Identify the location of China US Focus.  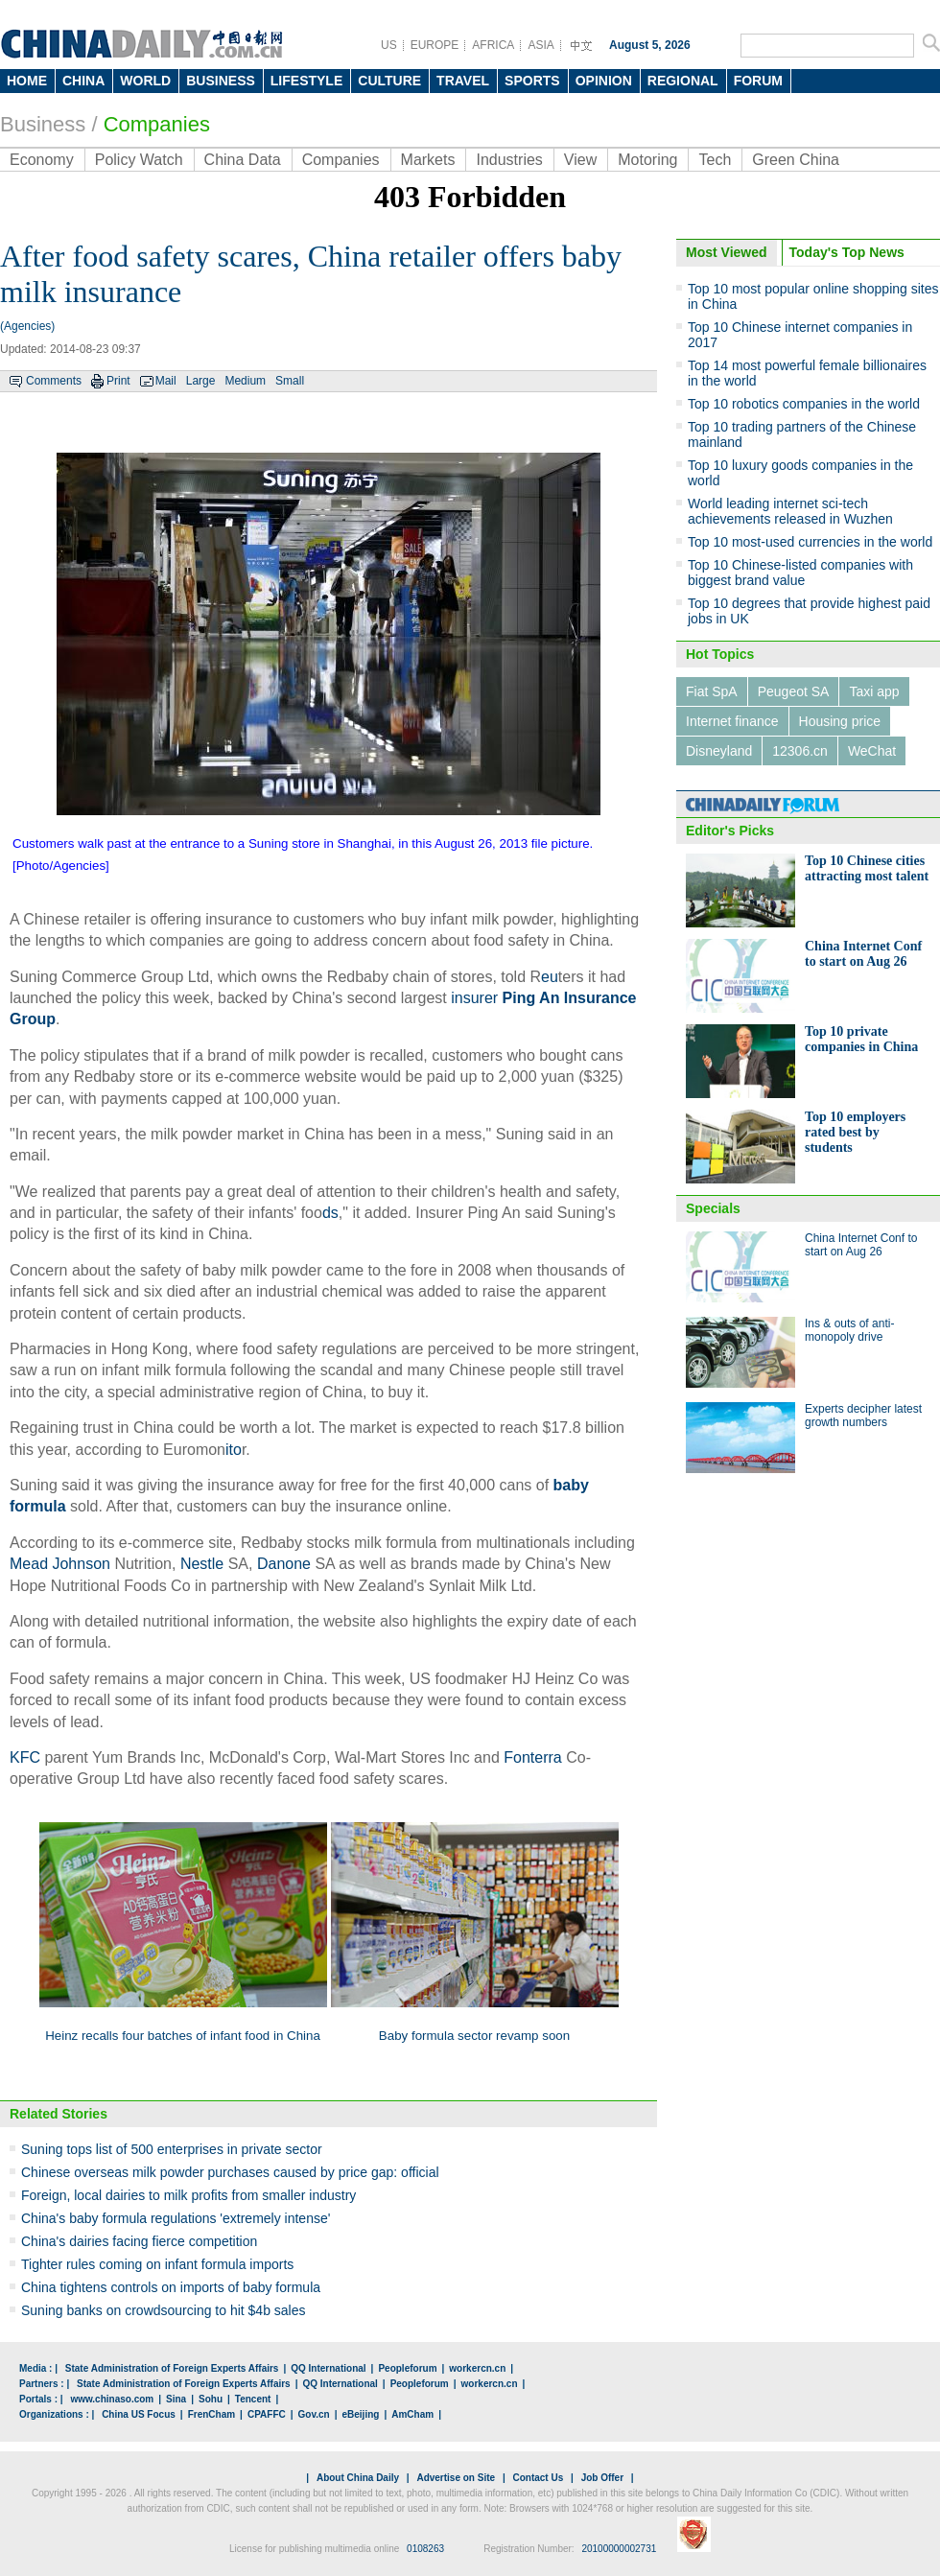
(139, 2414).